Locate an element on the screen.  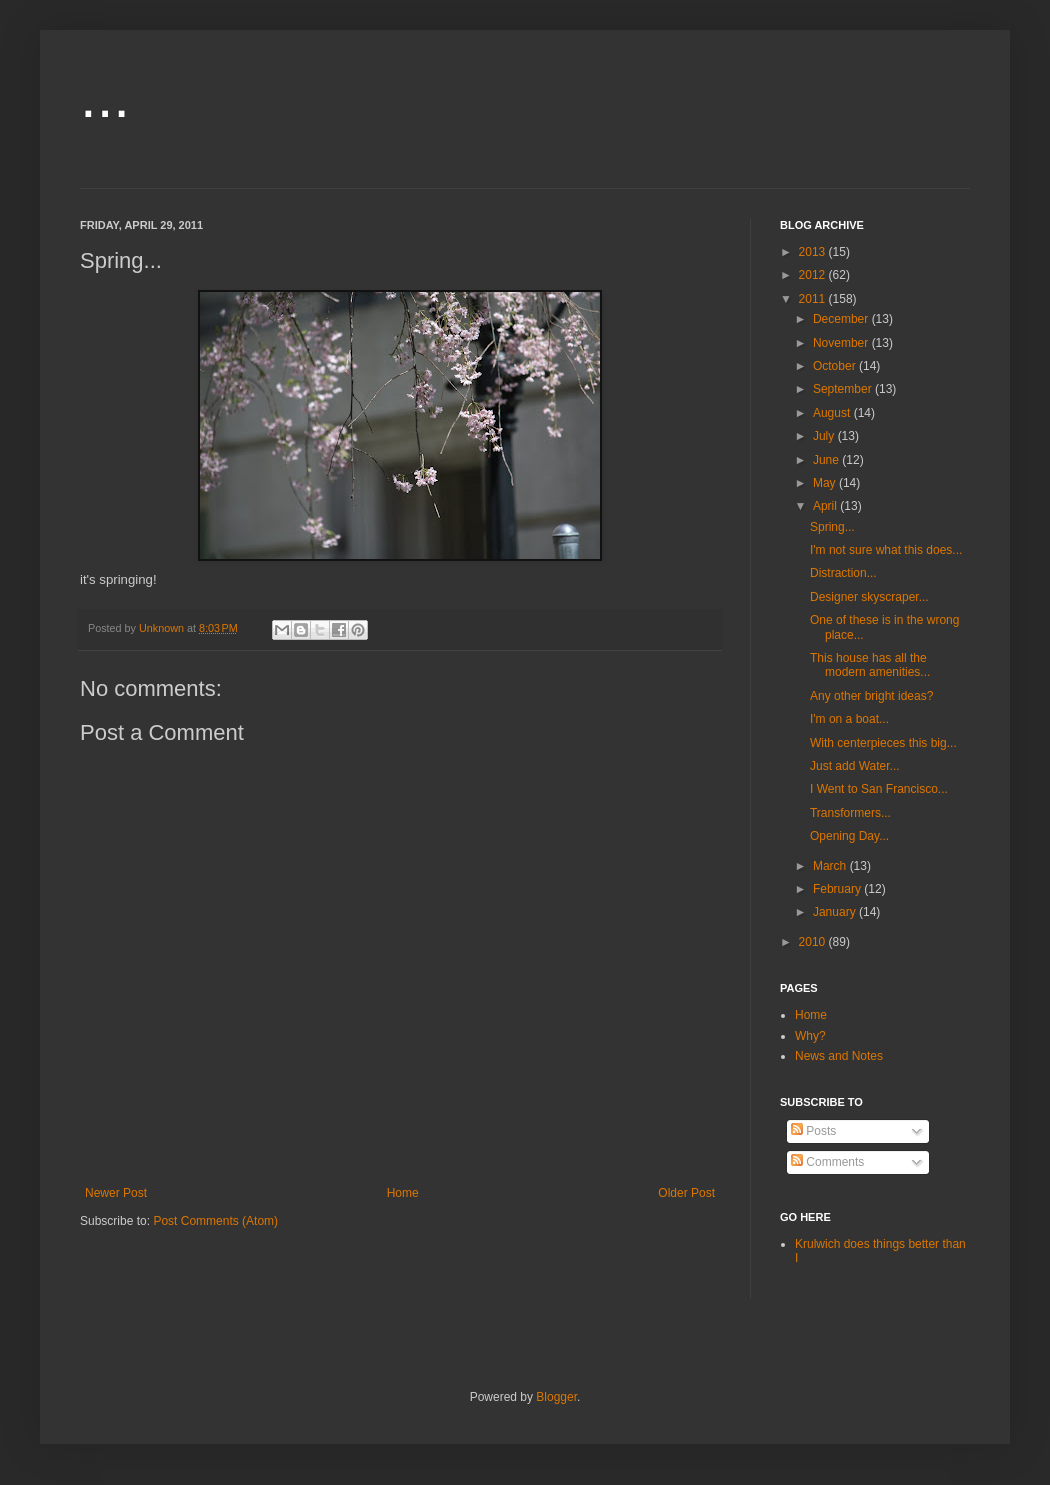
2011 is located at coordinates (814, 299).